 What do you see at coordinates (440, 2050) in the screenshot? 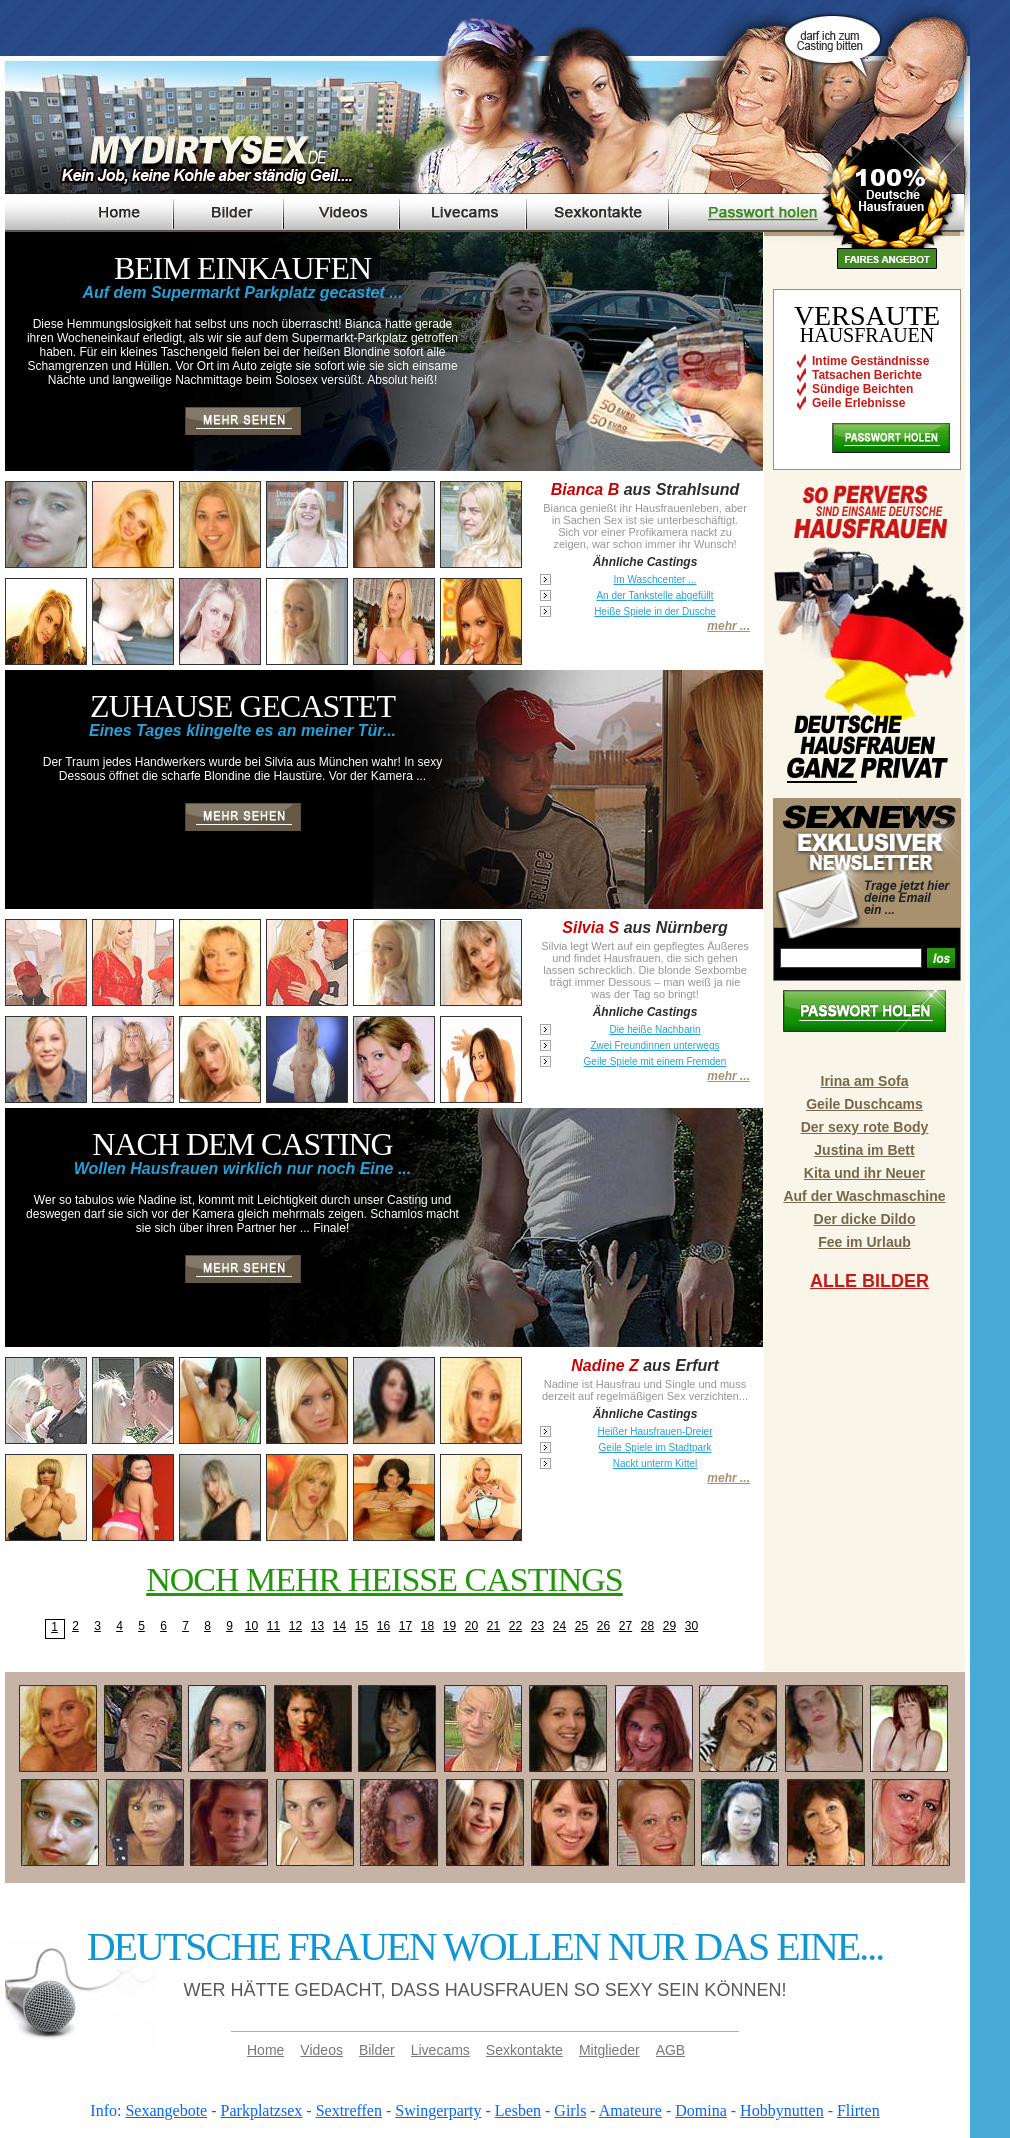
I see `Livecams` at bounding box center [440, 2050].